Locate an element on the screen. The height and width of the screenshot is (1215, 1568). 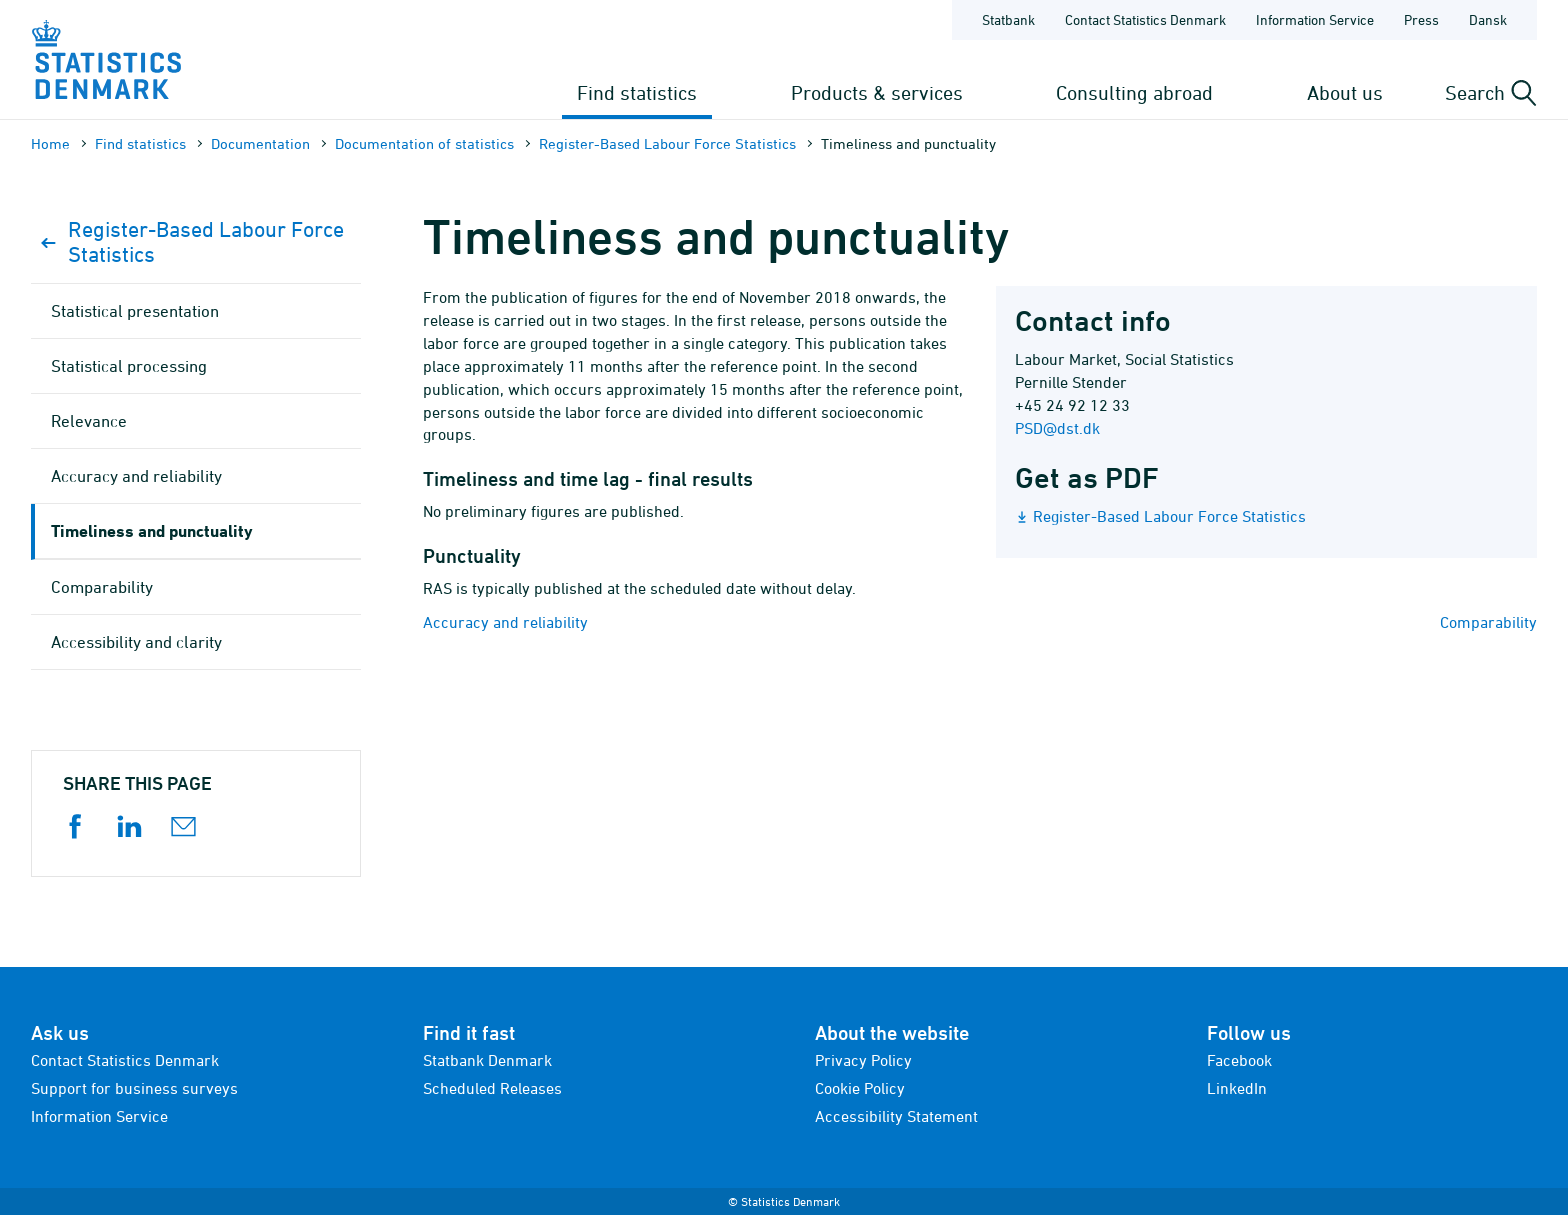
Timeliness and punctuality is located at coordinates (152, 530).